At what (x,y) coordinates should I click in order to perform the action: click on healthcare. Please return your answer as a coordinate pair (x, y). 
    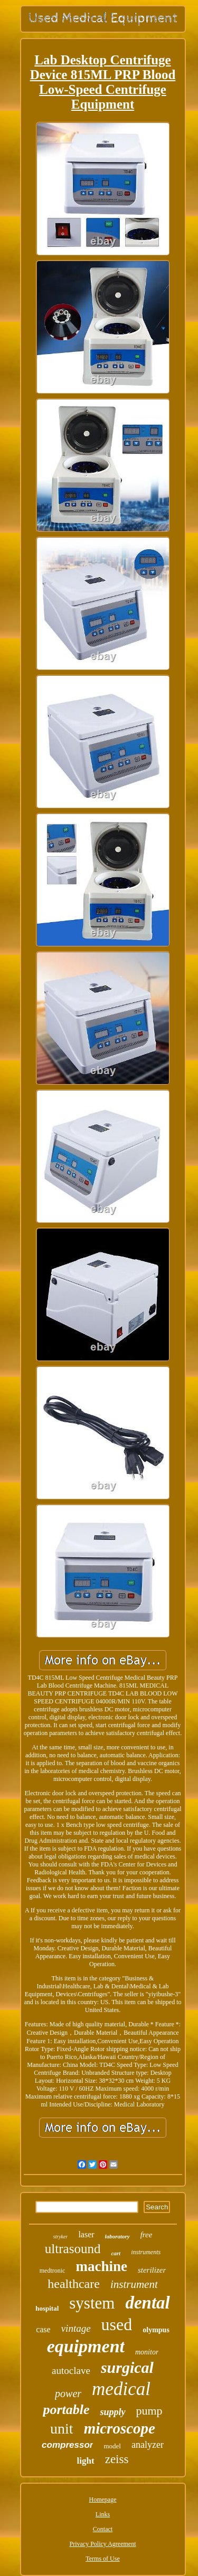
    Looking at the image, I should click on (74, 2284).